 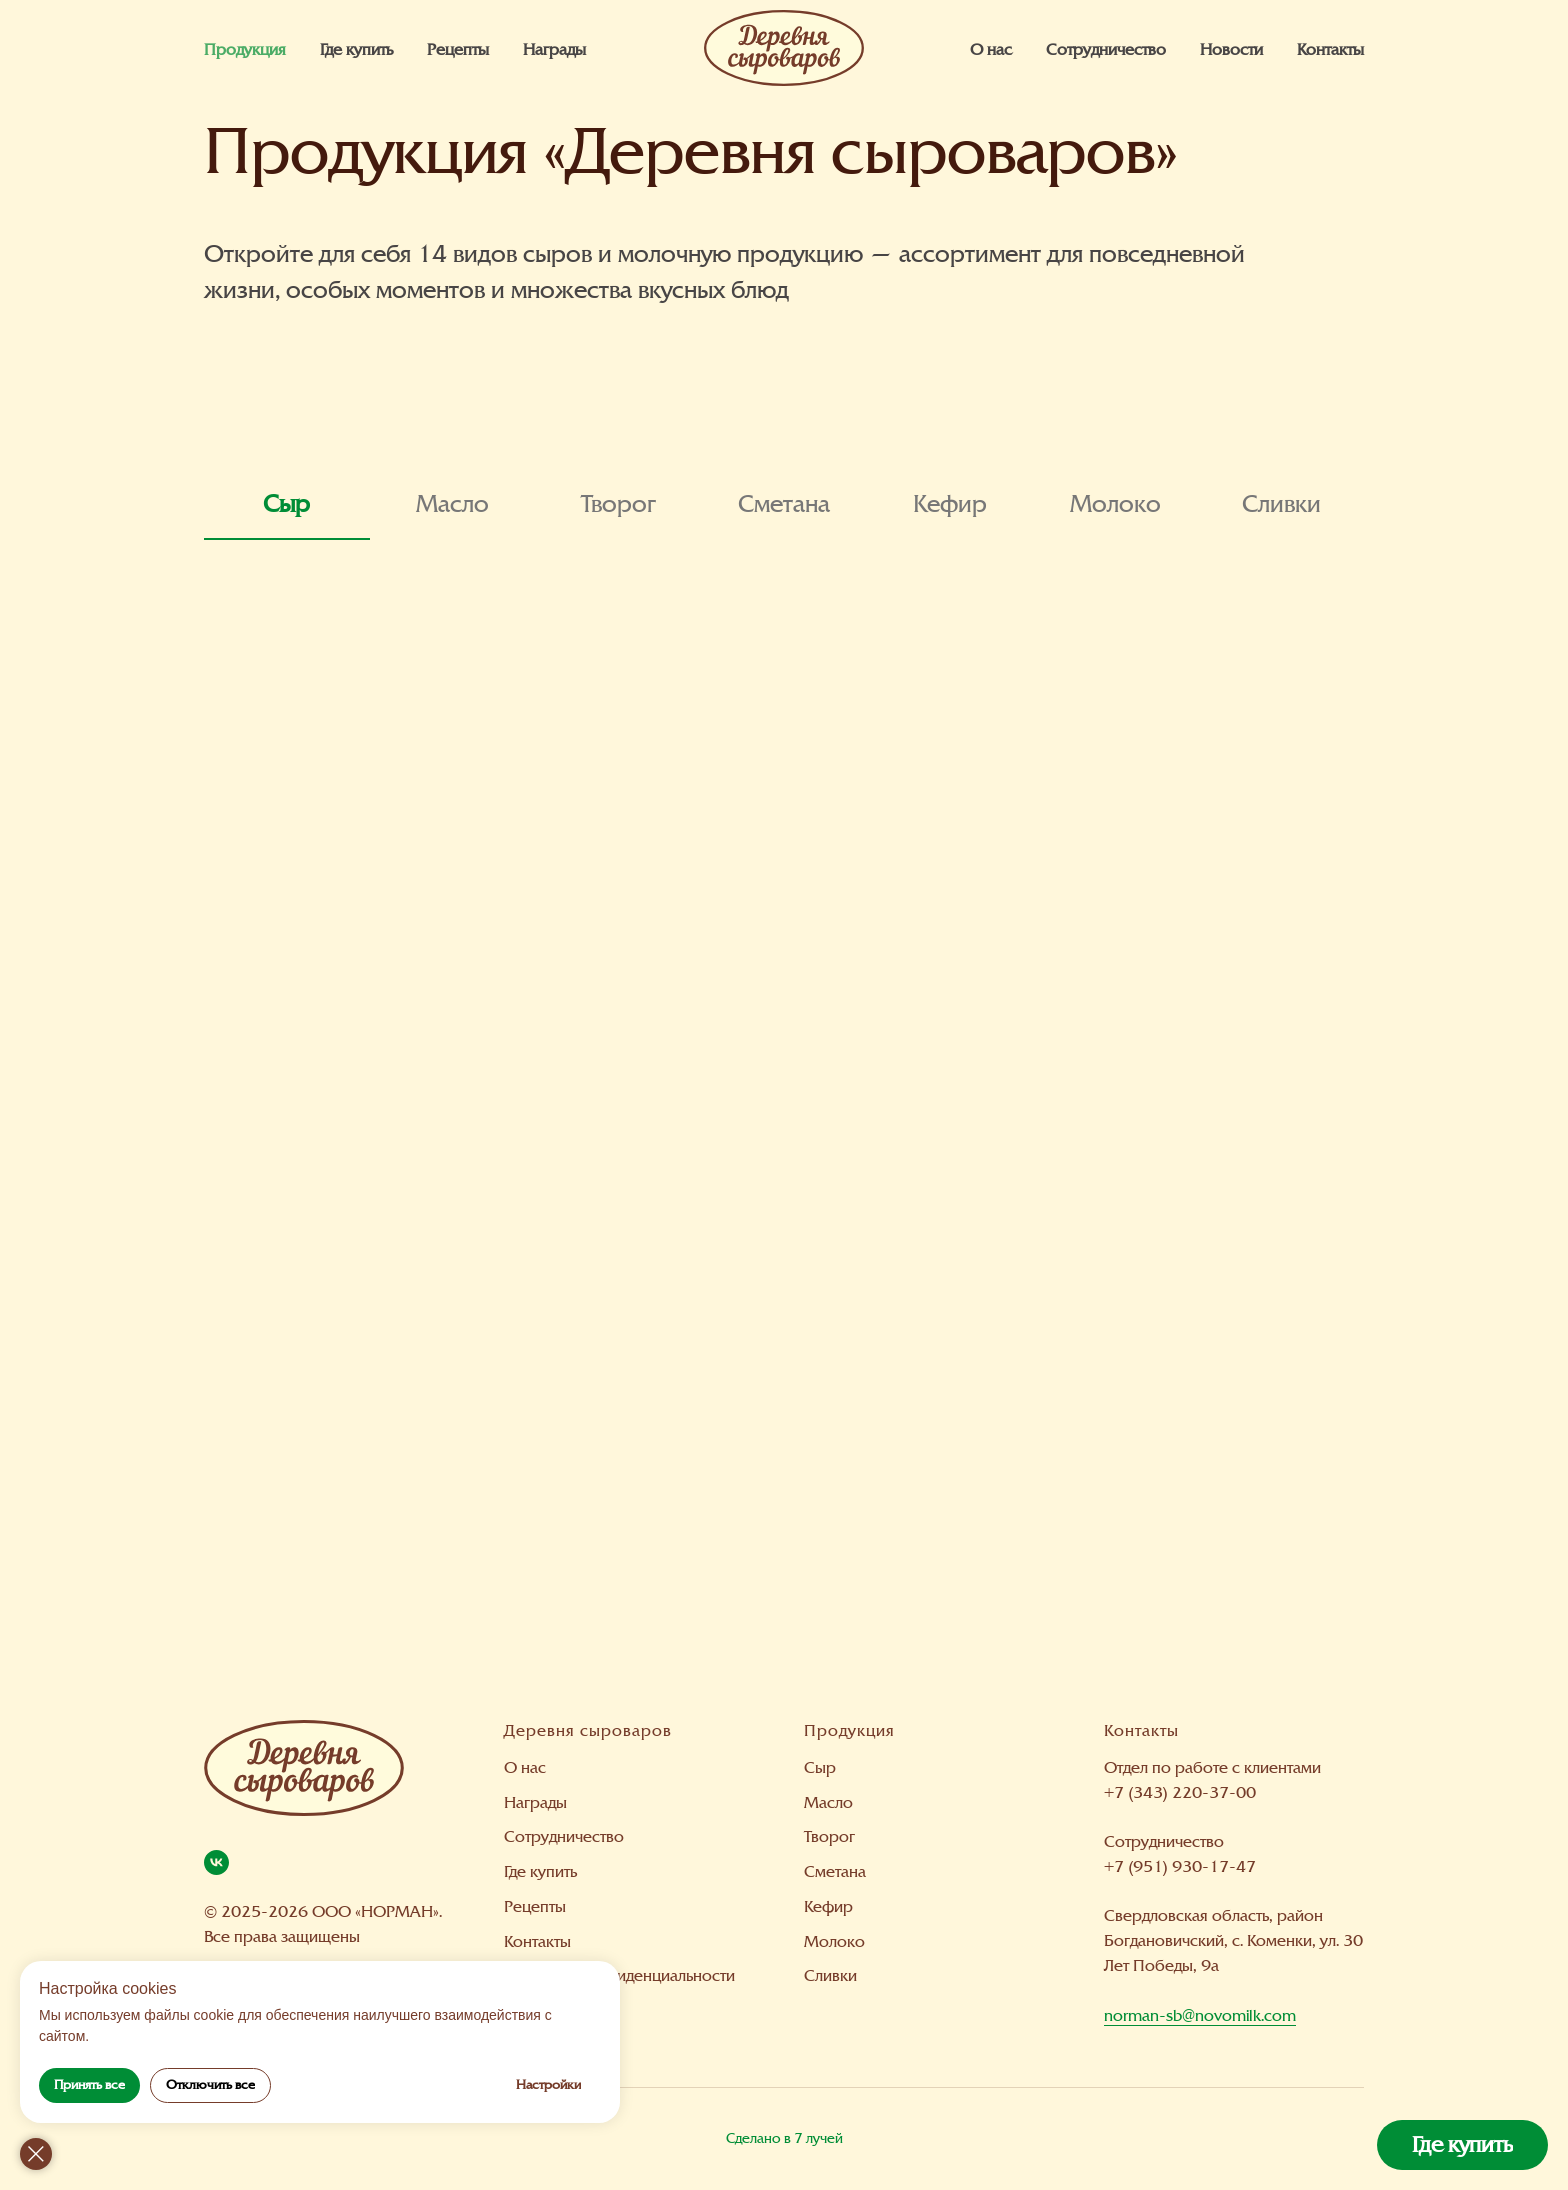 What do you see at coordinates (829, 1836) in the screenshot?
I see `Творог` at bounding box center [829, 1836].